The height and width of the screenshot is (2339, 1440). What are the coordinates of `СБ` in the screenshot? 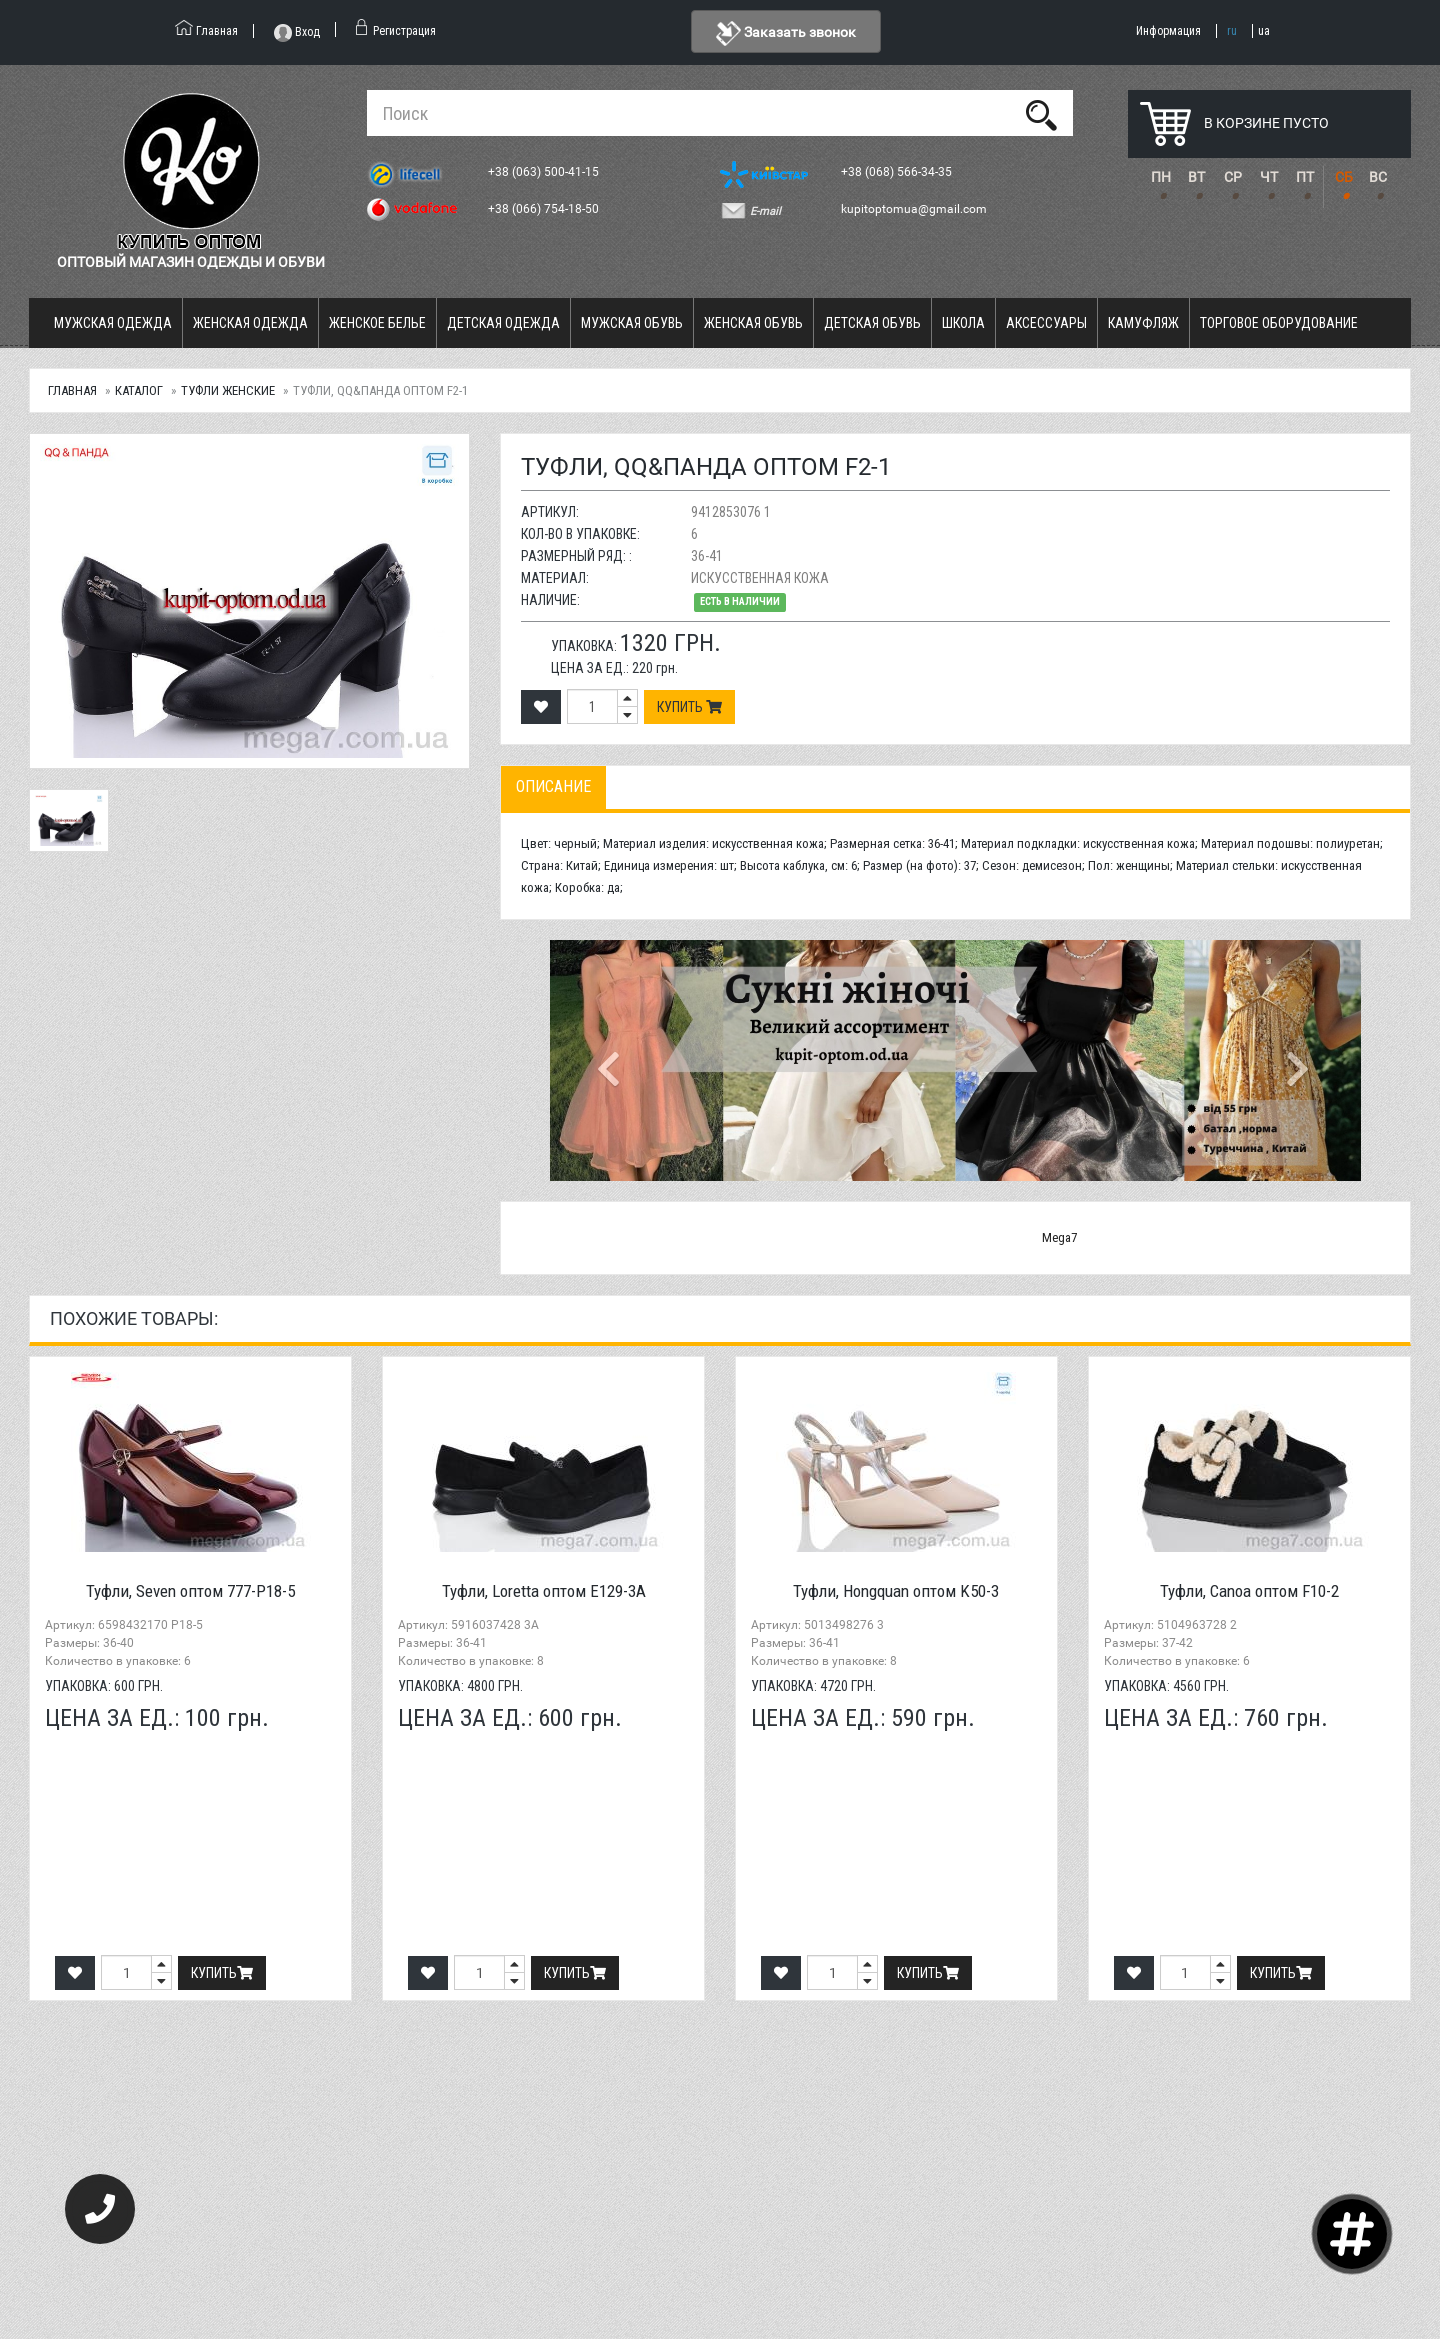 It's located at (1344, 177).